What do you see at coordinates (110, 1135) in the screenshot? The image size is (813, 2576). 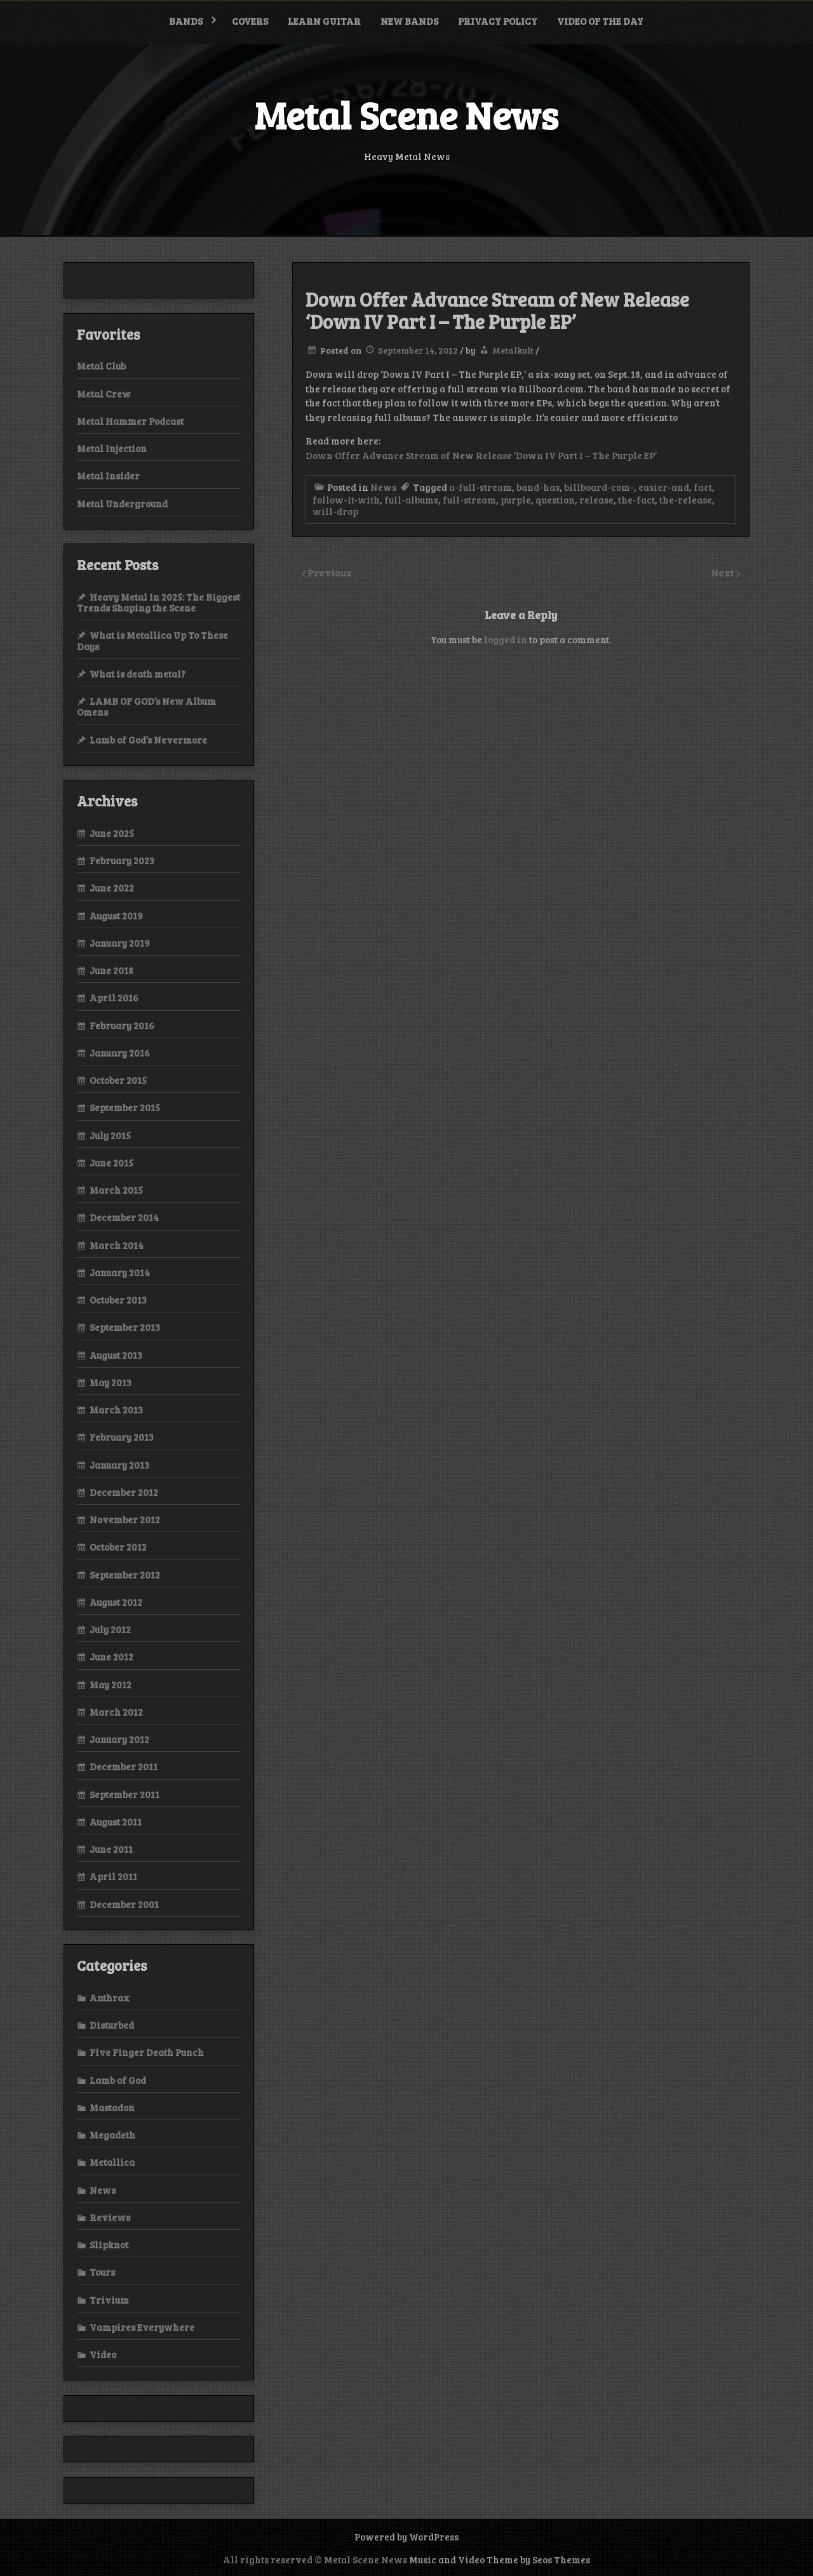 I see `July 2015` at bounding box center [110, 1135].